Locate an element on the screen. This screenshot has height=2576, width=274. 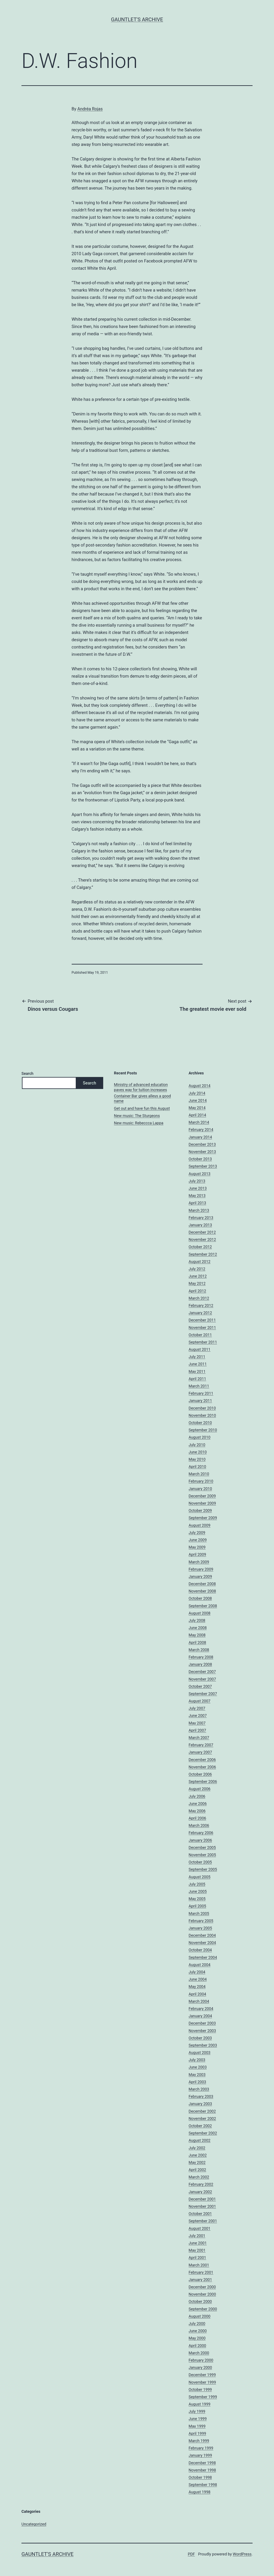
November 2005 is located at coordinates (202, 1855).